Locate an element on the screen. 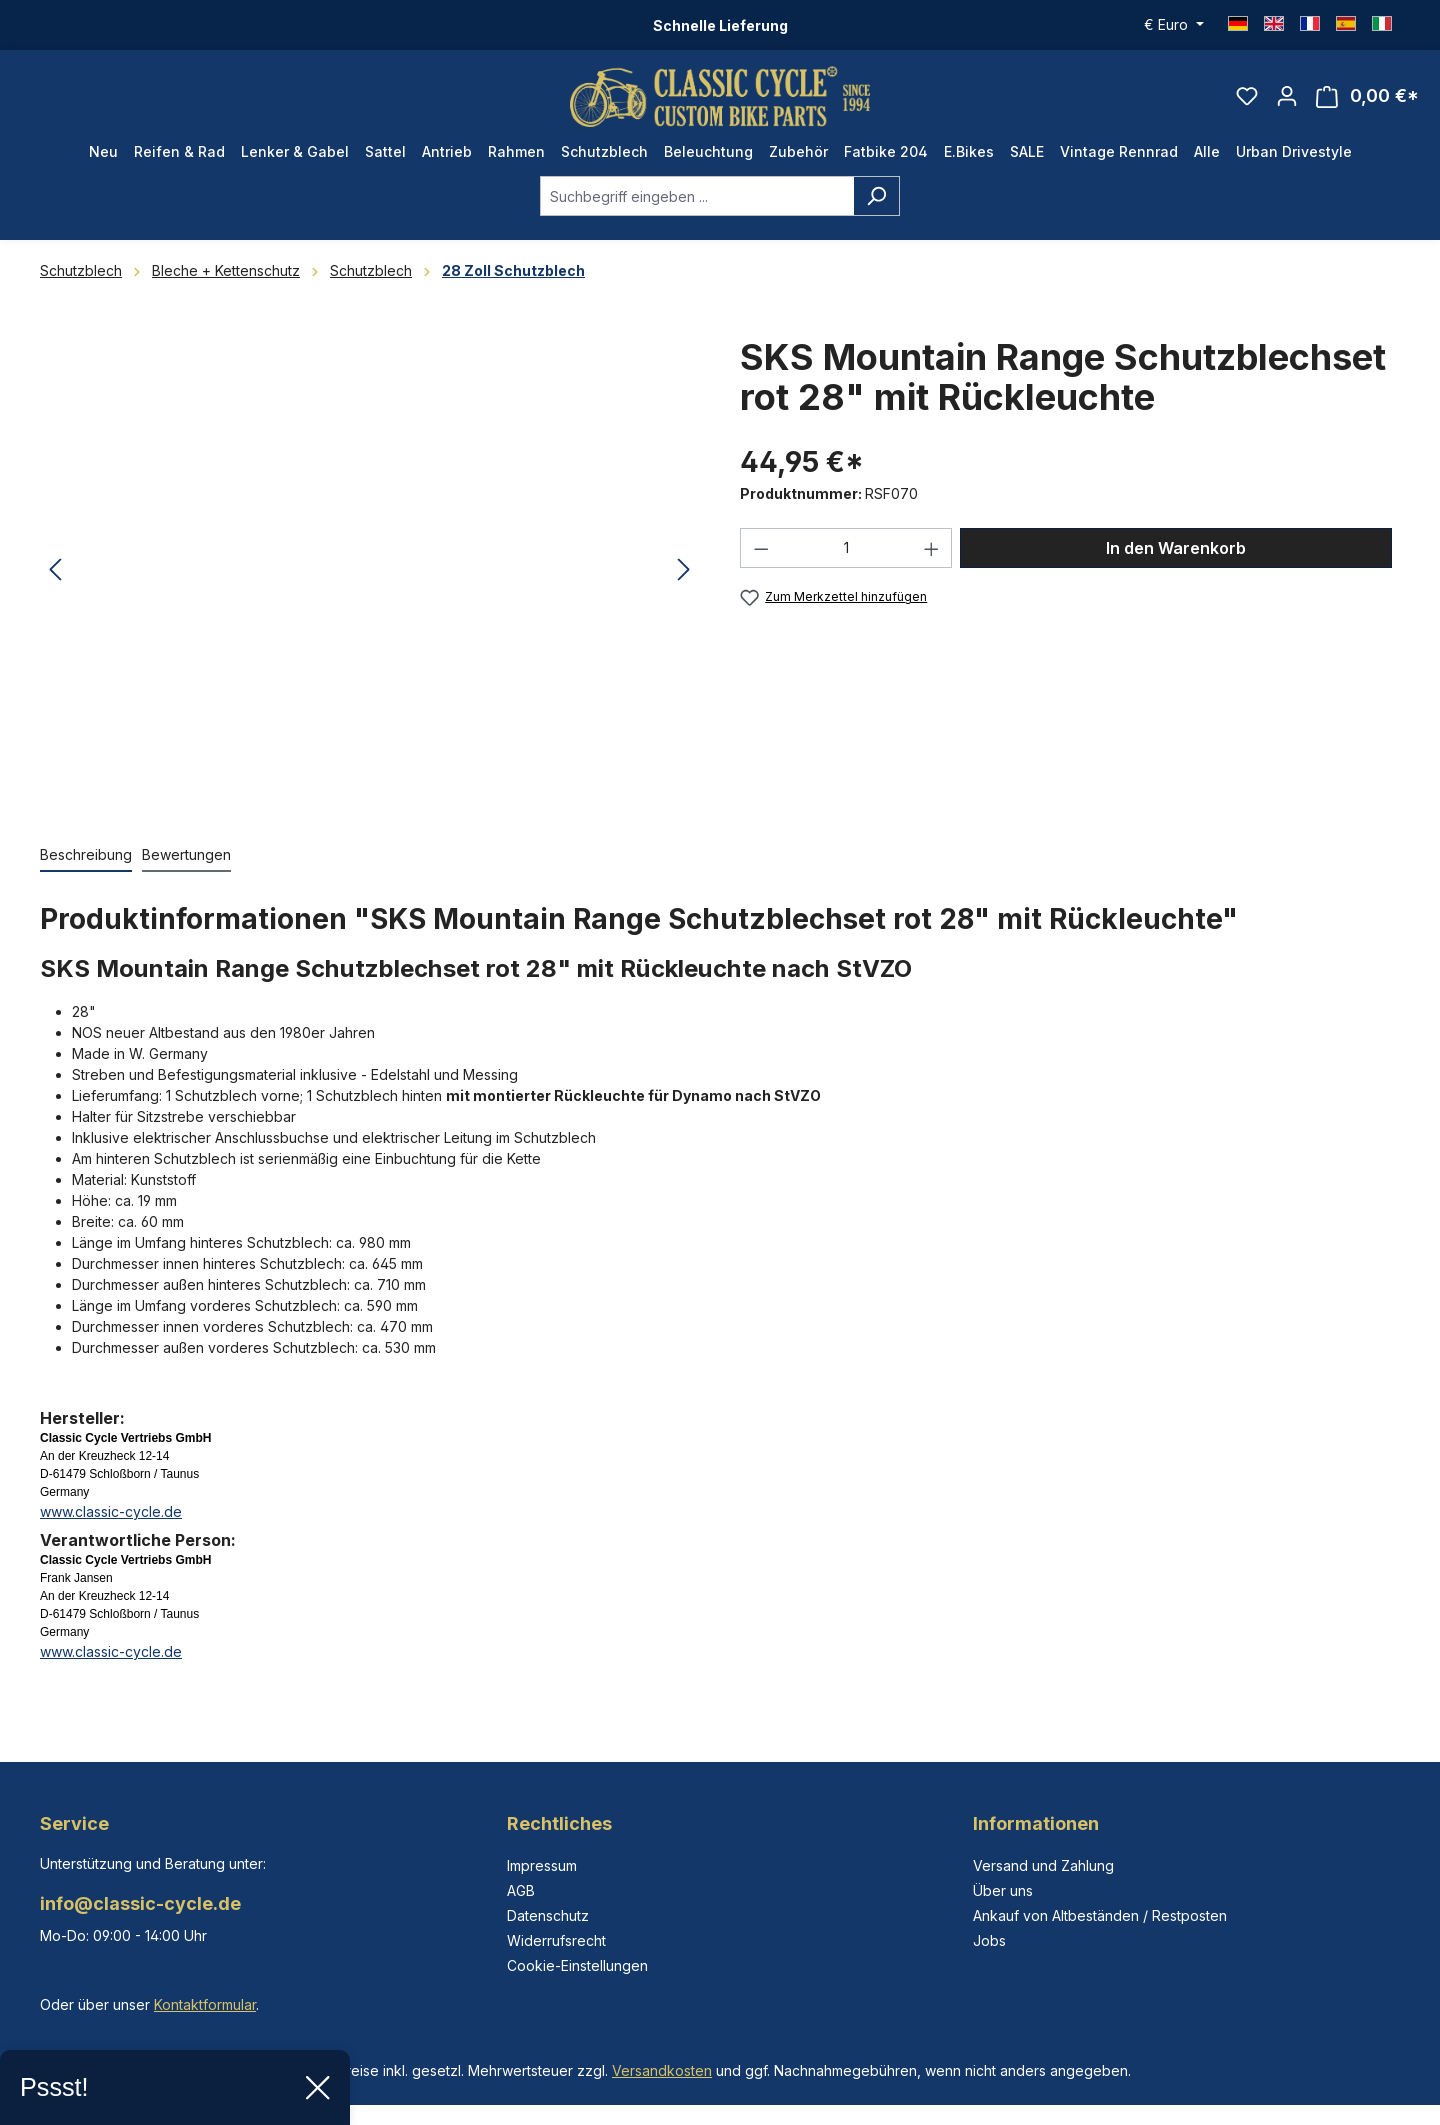 The width and height of the screenshot is (1440, 2125). info@classic-cycle.de is located at coordinates (140, 1903).